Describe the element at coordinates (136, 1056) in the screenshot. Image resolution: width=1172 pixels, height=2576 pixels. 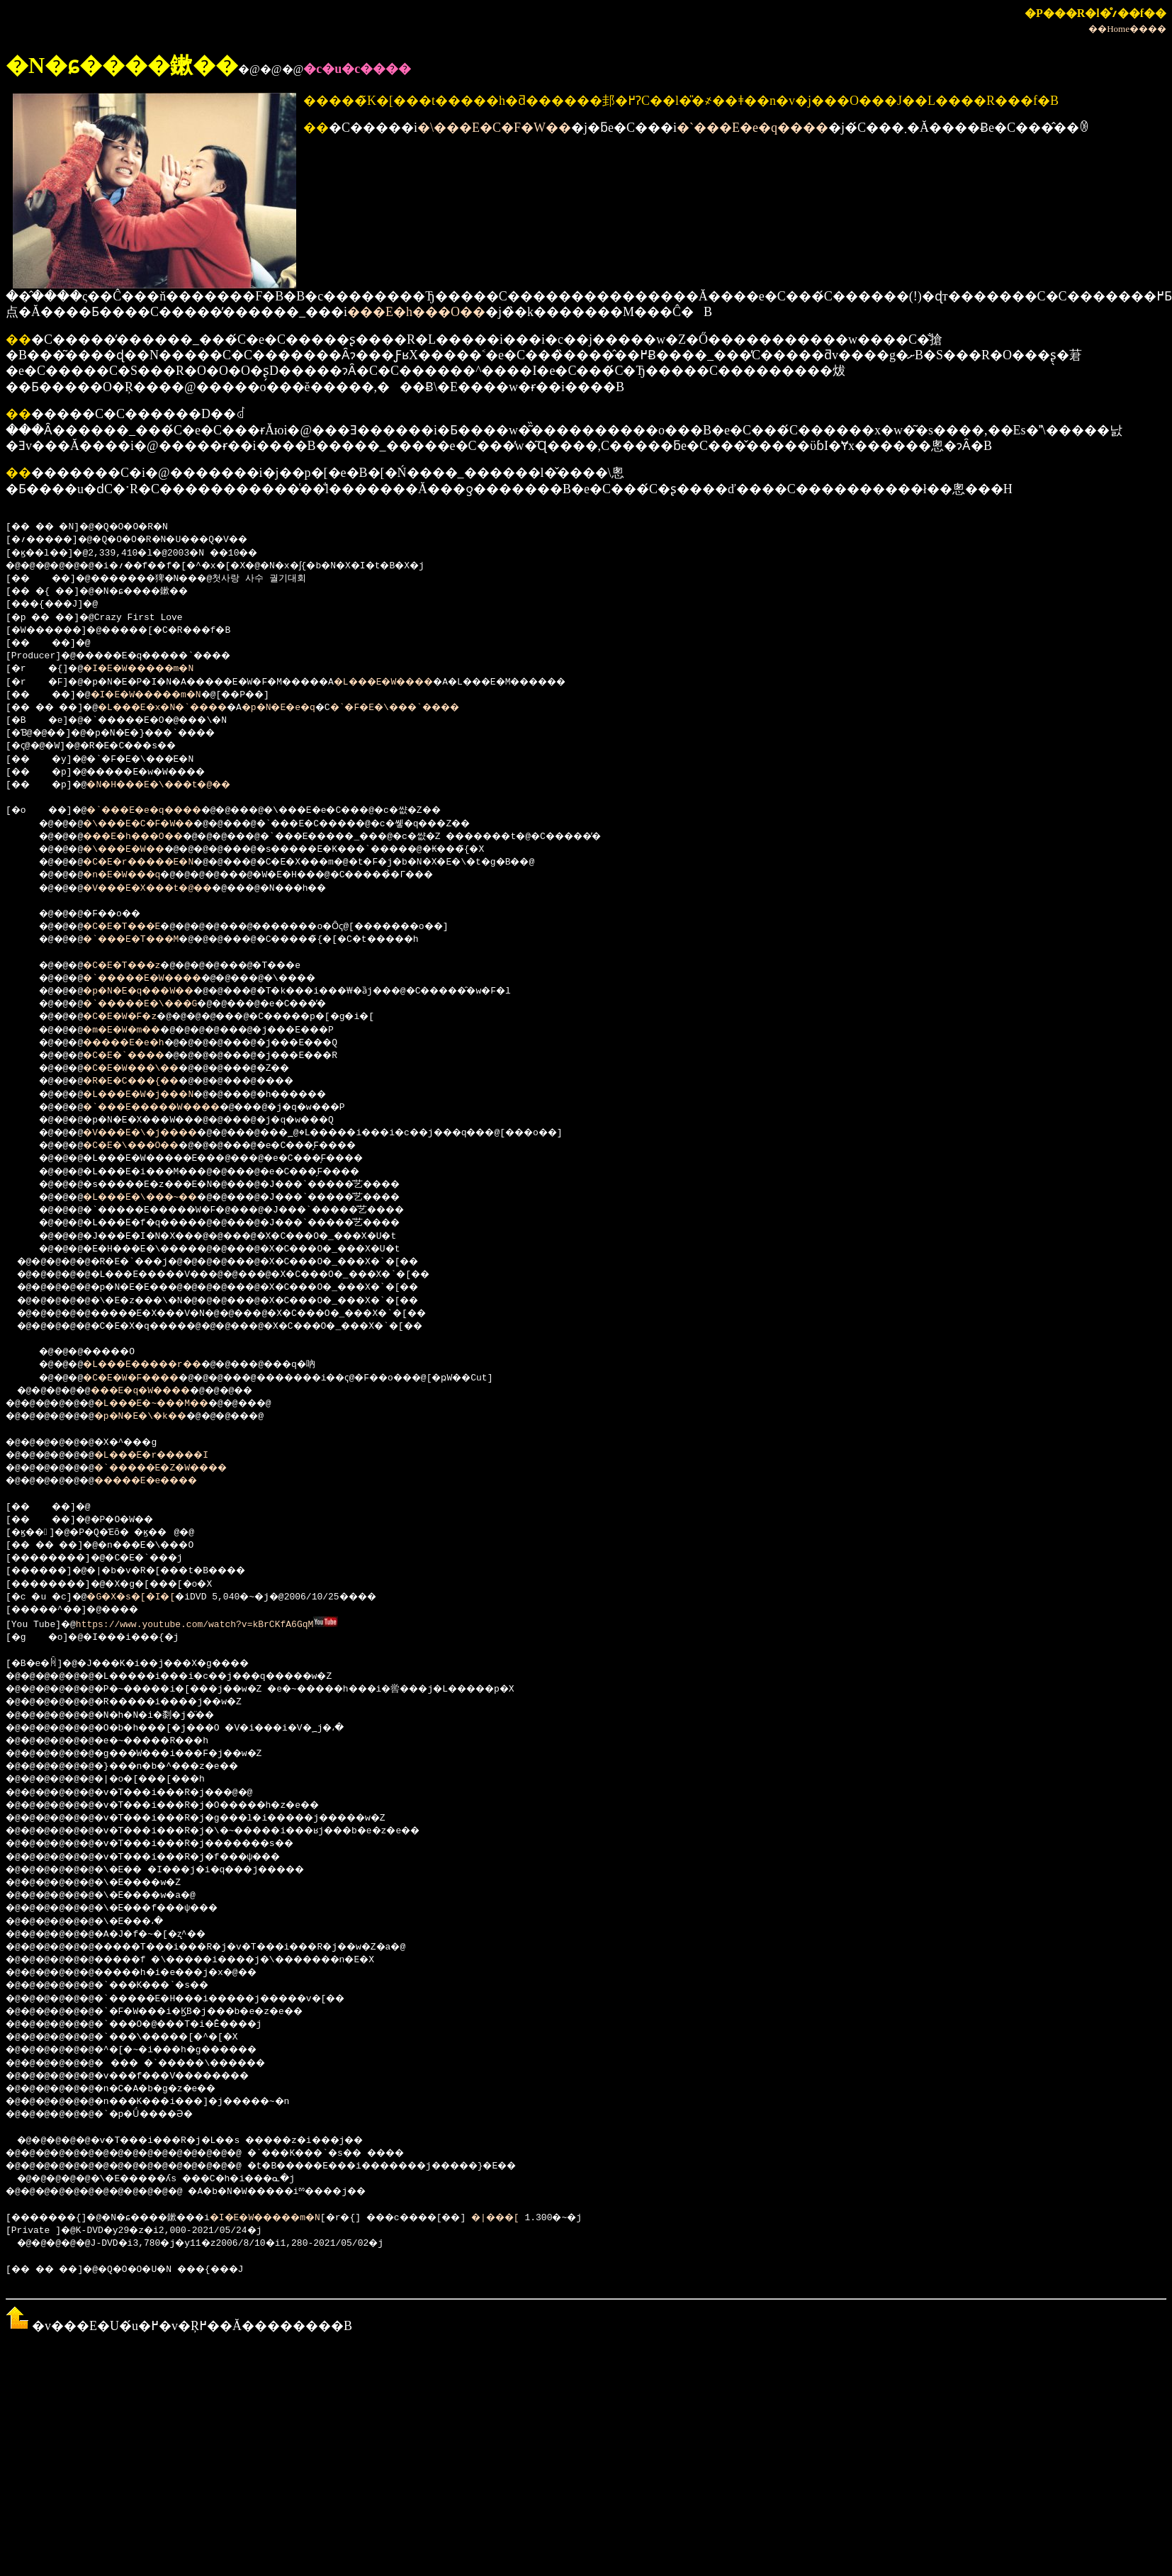
I see `�C�E�`����` at that location.